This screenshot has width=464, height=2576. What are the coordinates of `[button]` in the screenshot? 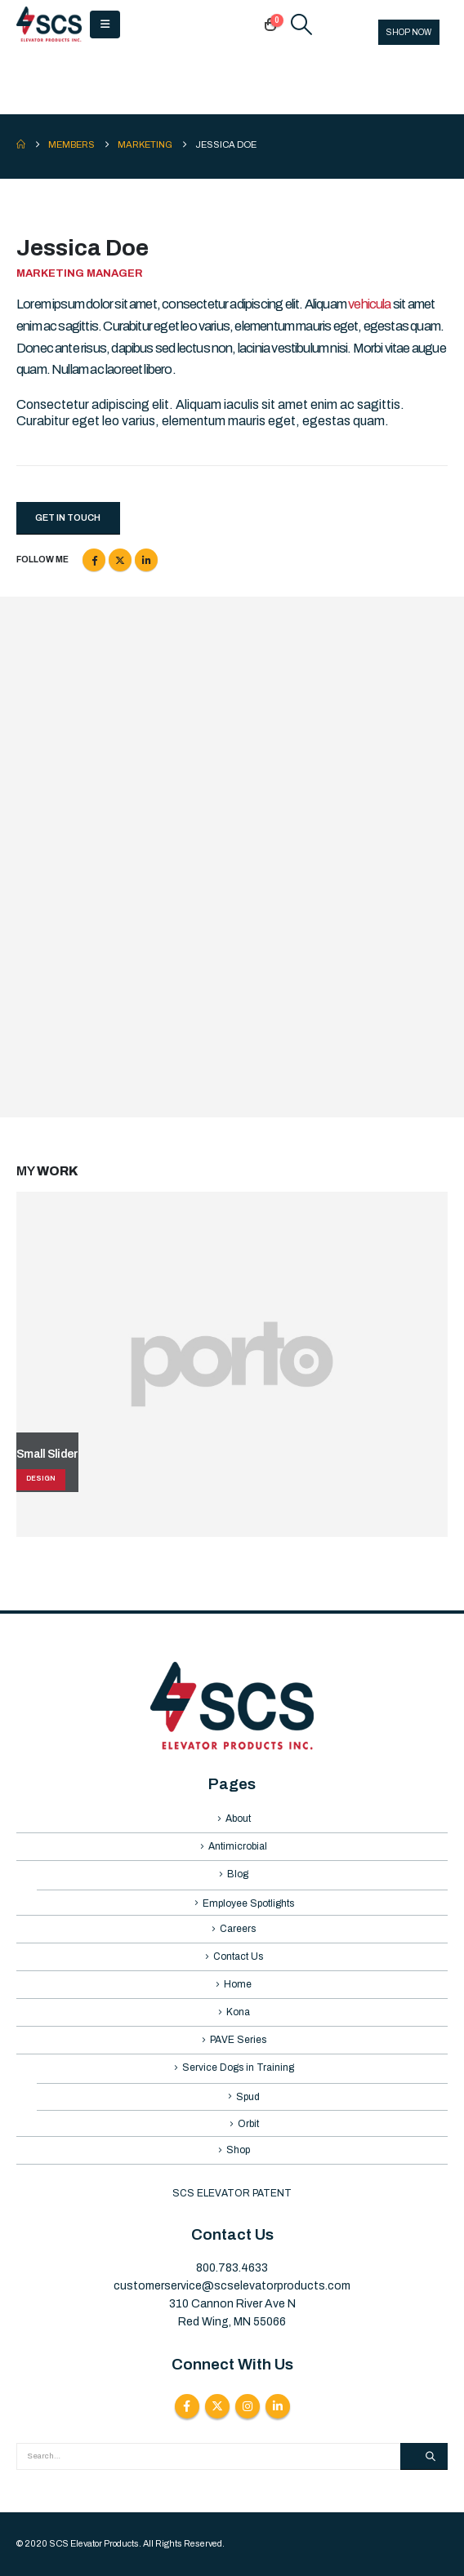 It's located at (105, 24).